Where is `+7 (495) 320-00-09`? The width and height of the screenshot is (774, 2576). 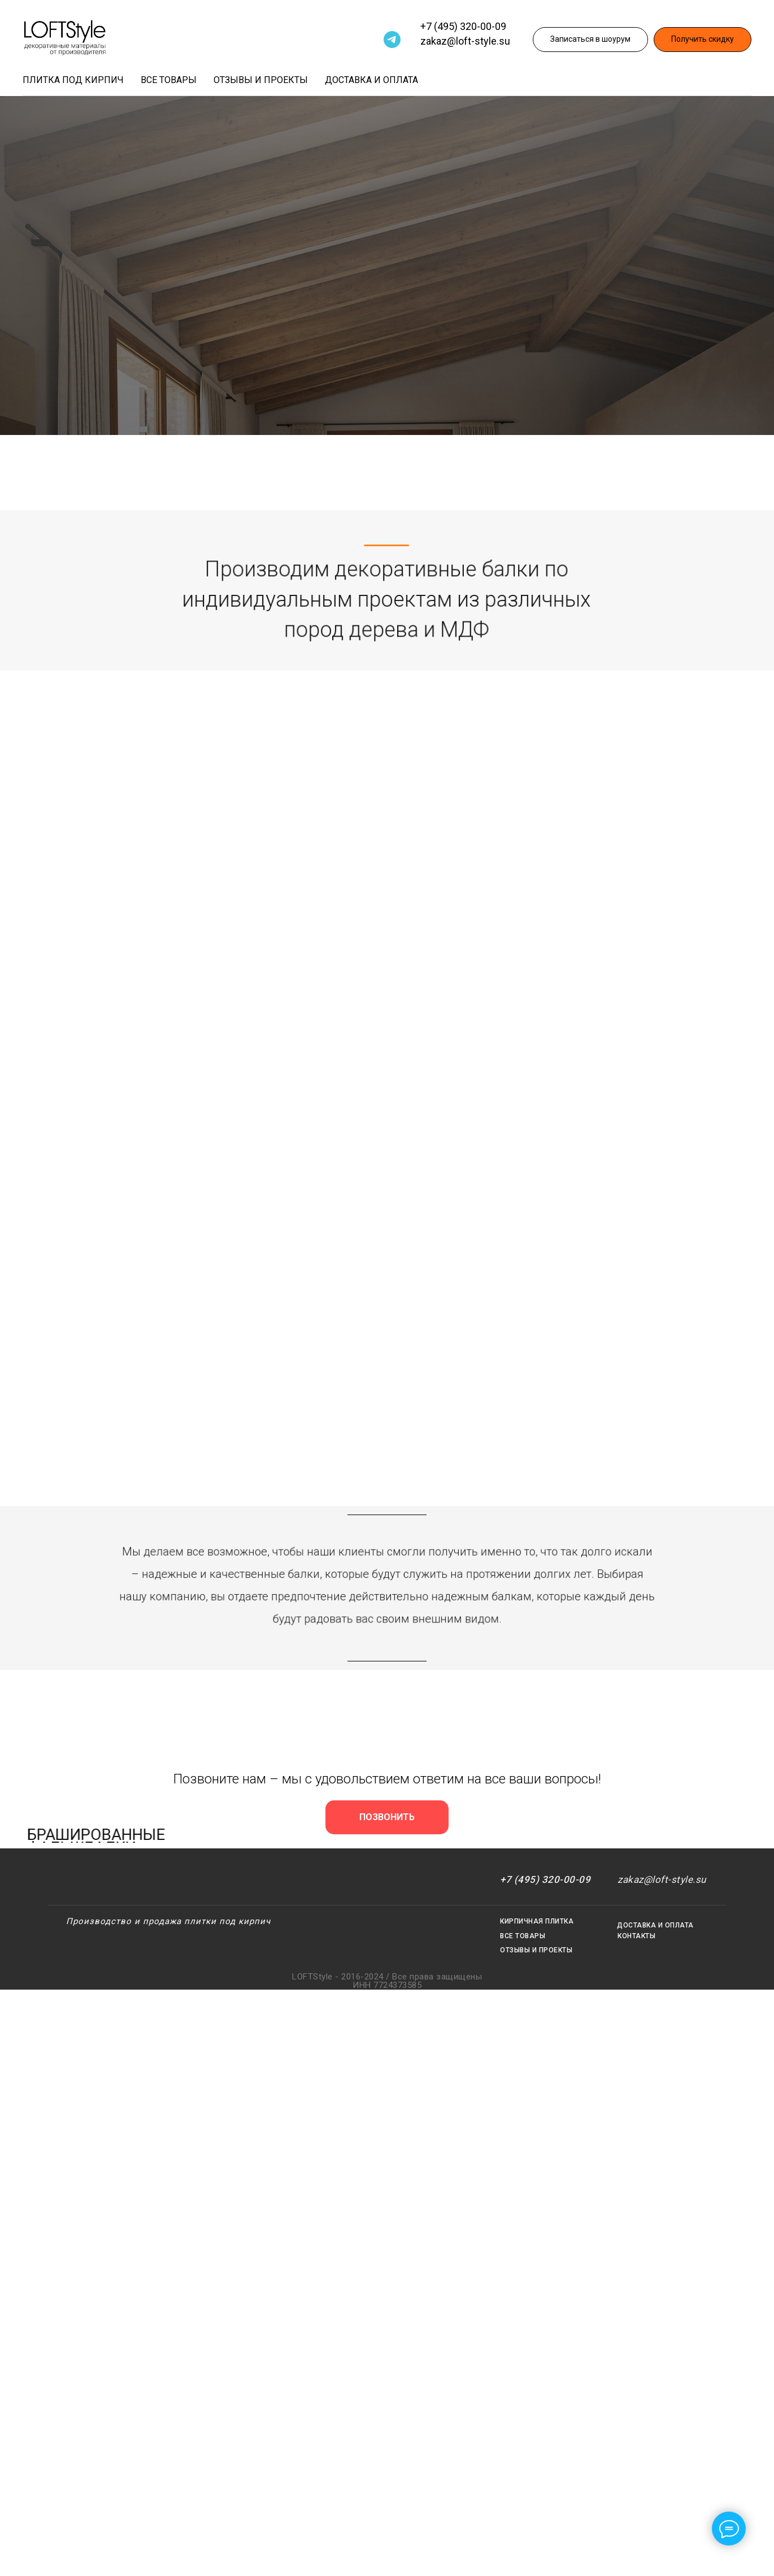 +7 (495) 320-00-09 is located at coordinates (463, 26).